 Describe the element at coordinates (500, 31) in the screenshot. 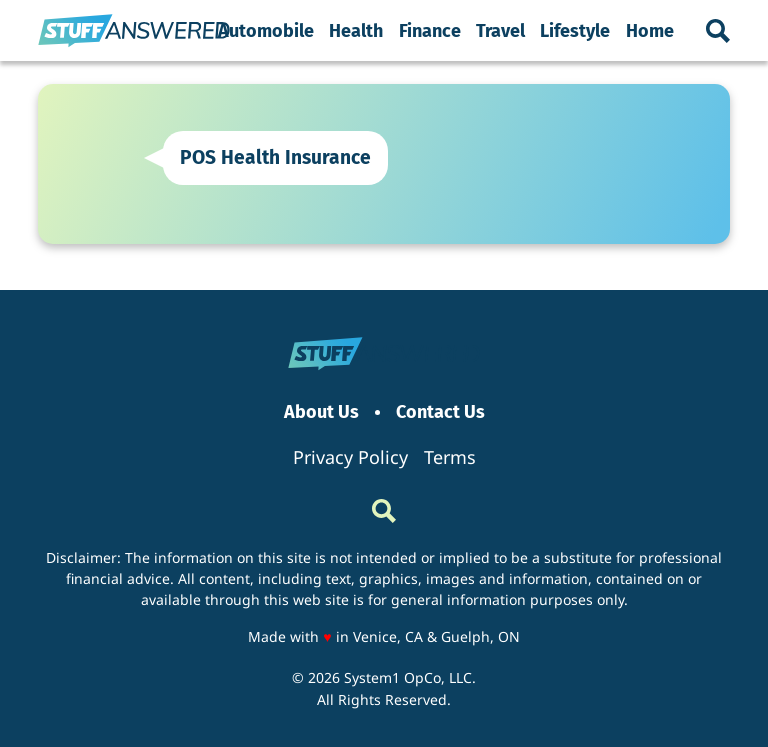

I see `Travel` at that location.